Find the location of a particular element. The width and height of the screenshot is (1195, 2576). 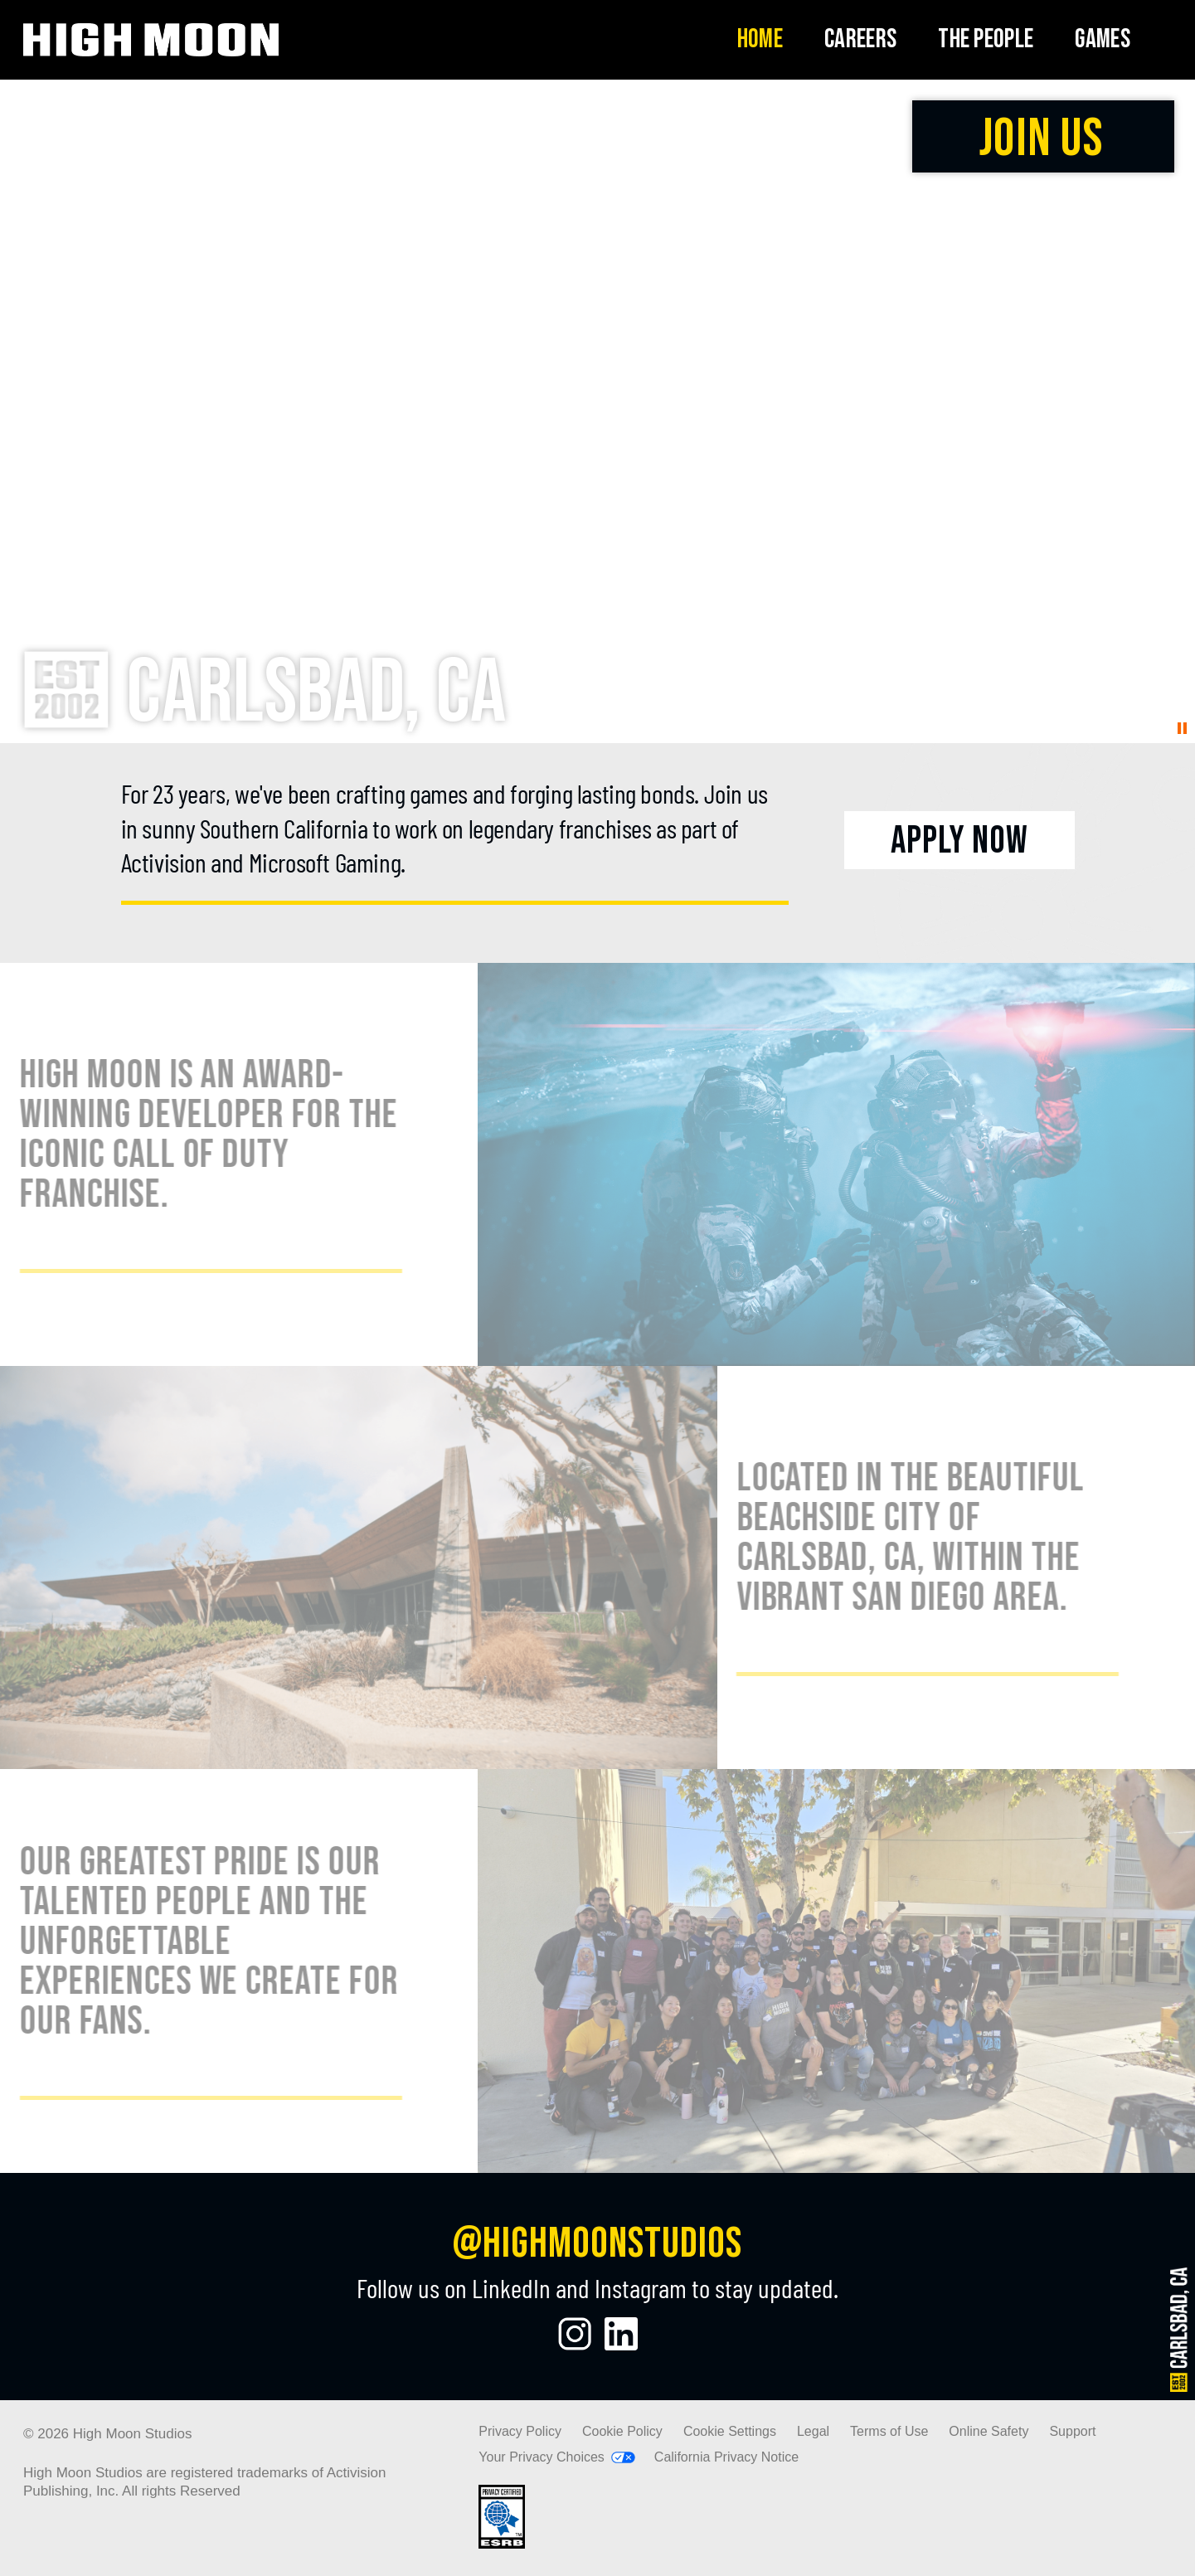

California Privacy Notice is located at coordinates (726, 2457).